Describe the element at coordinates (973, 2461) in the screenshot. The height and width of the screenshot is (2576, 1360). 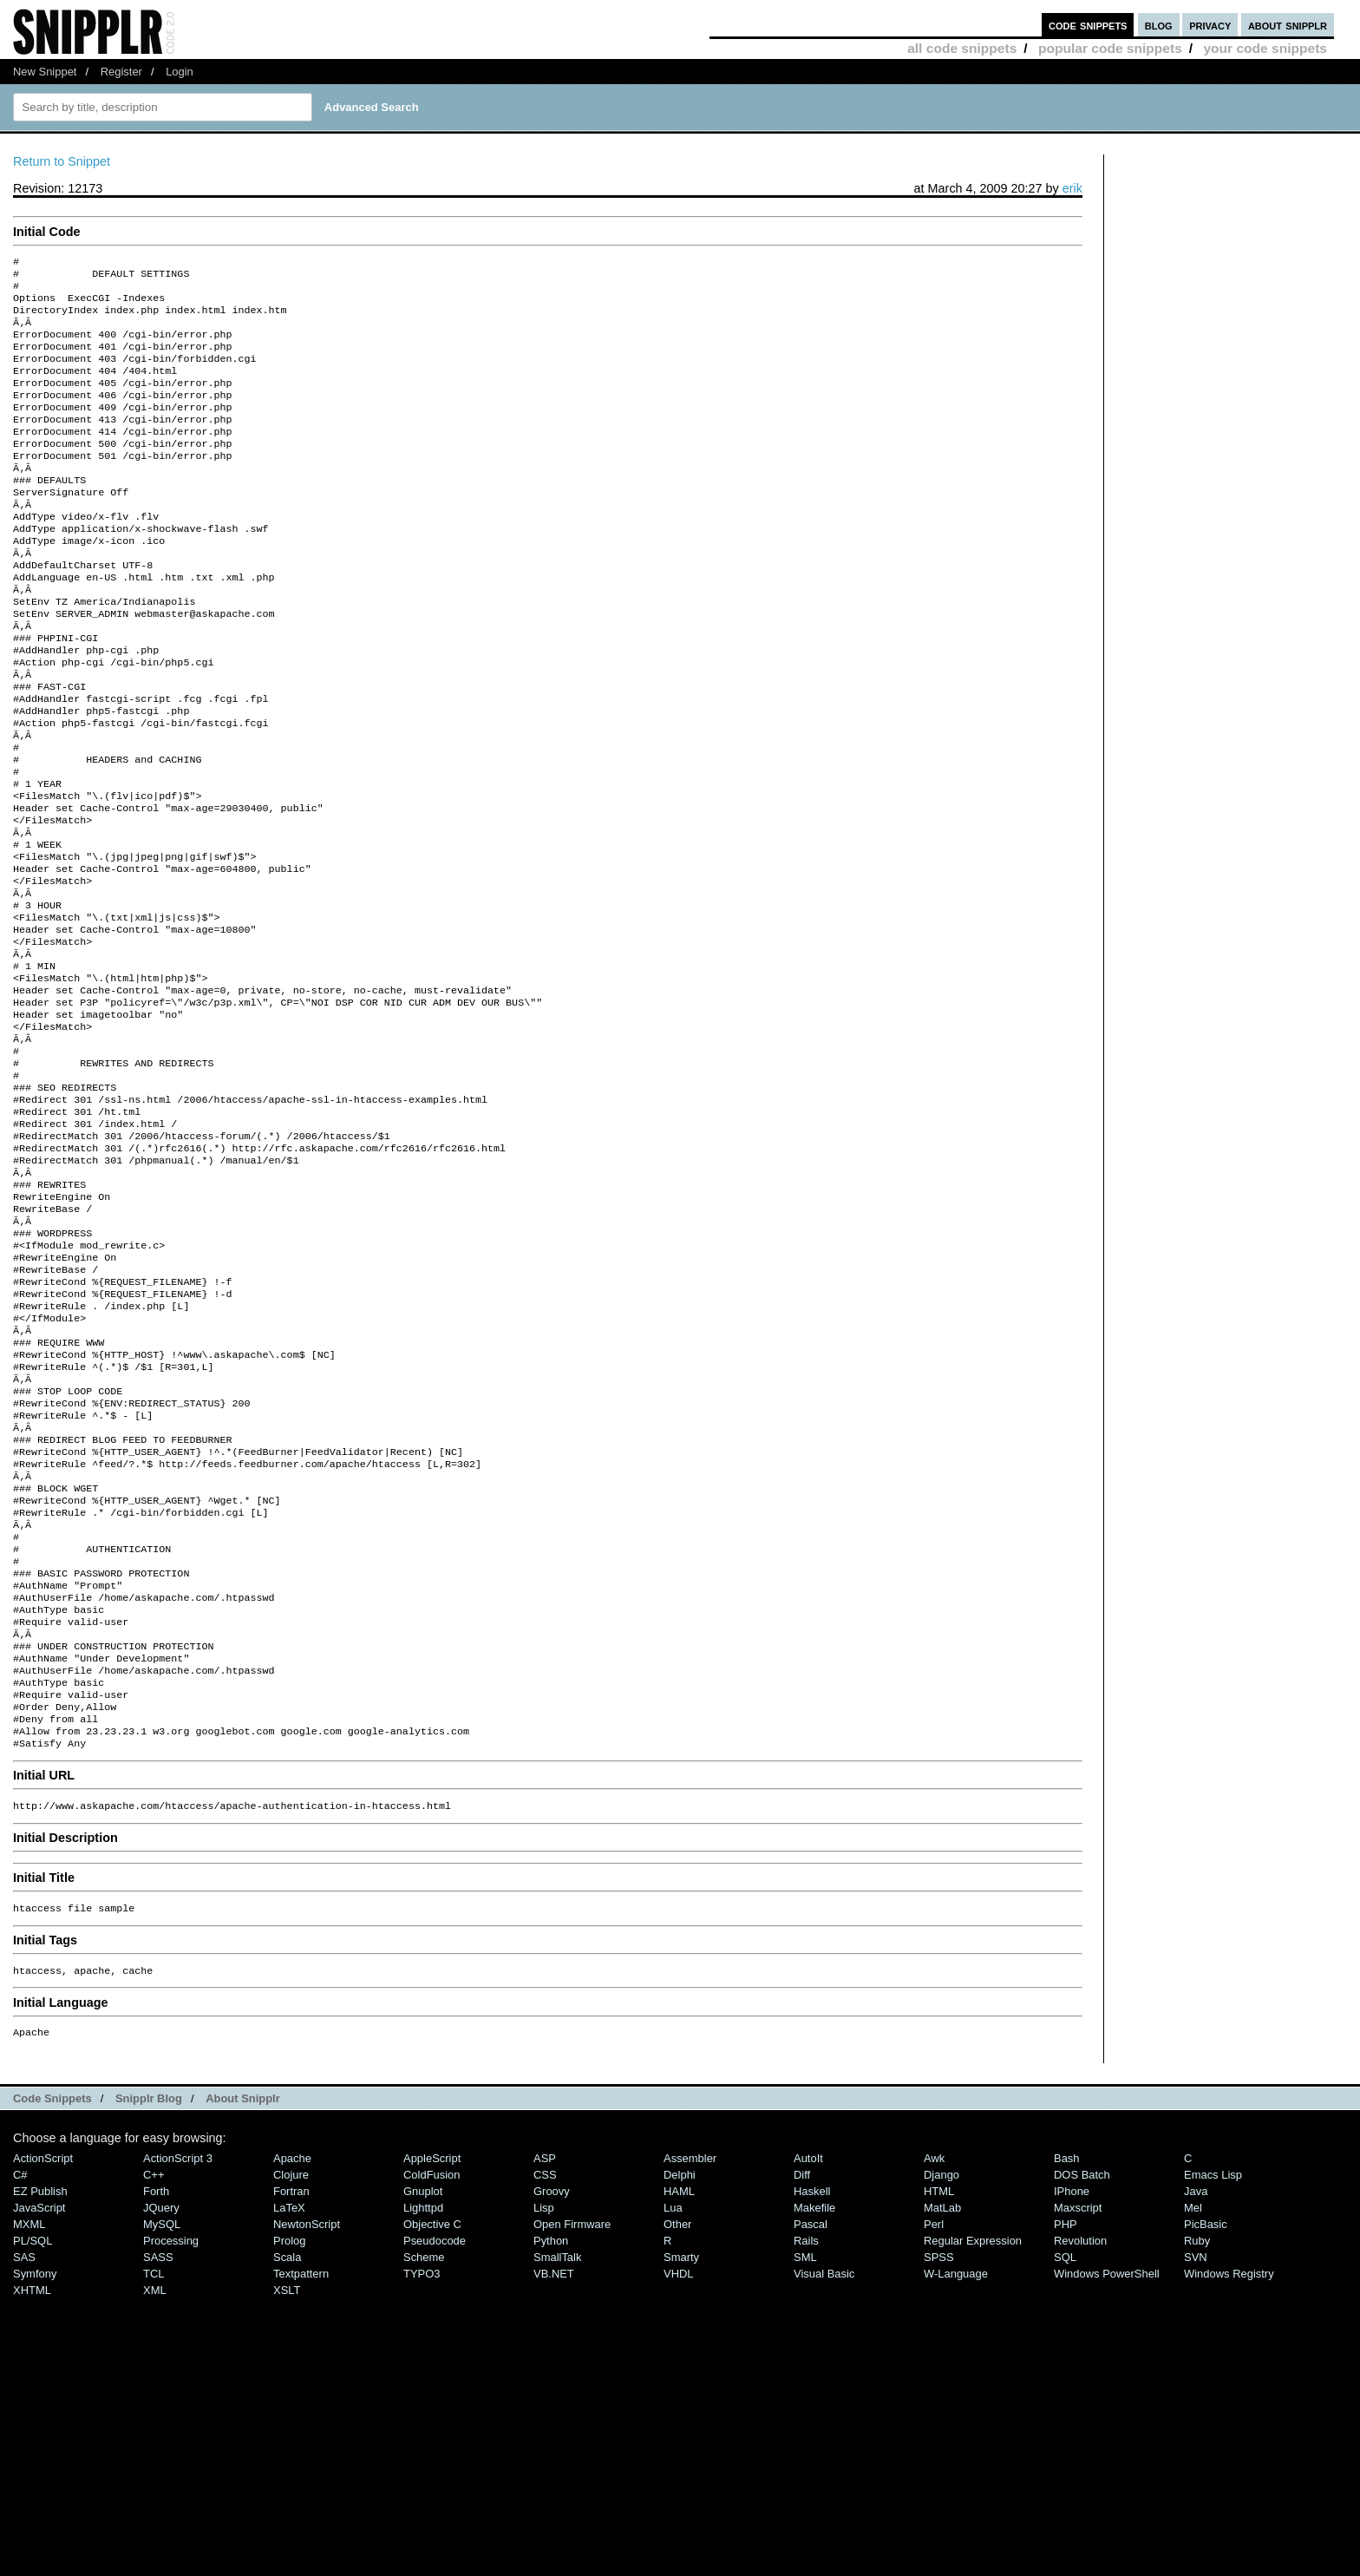
I see `Regular Expression` at that location.